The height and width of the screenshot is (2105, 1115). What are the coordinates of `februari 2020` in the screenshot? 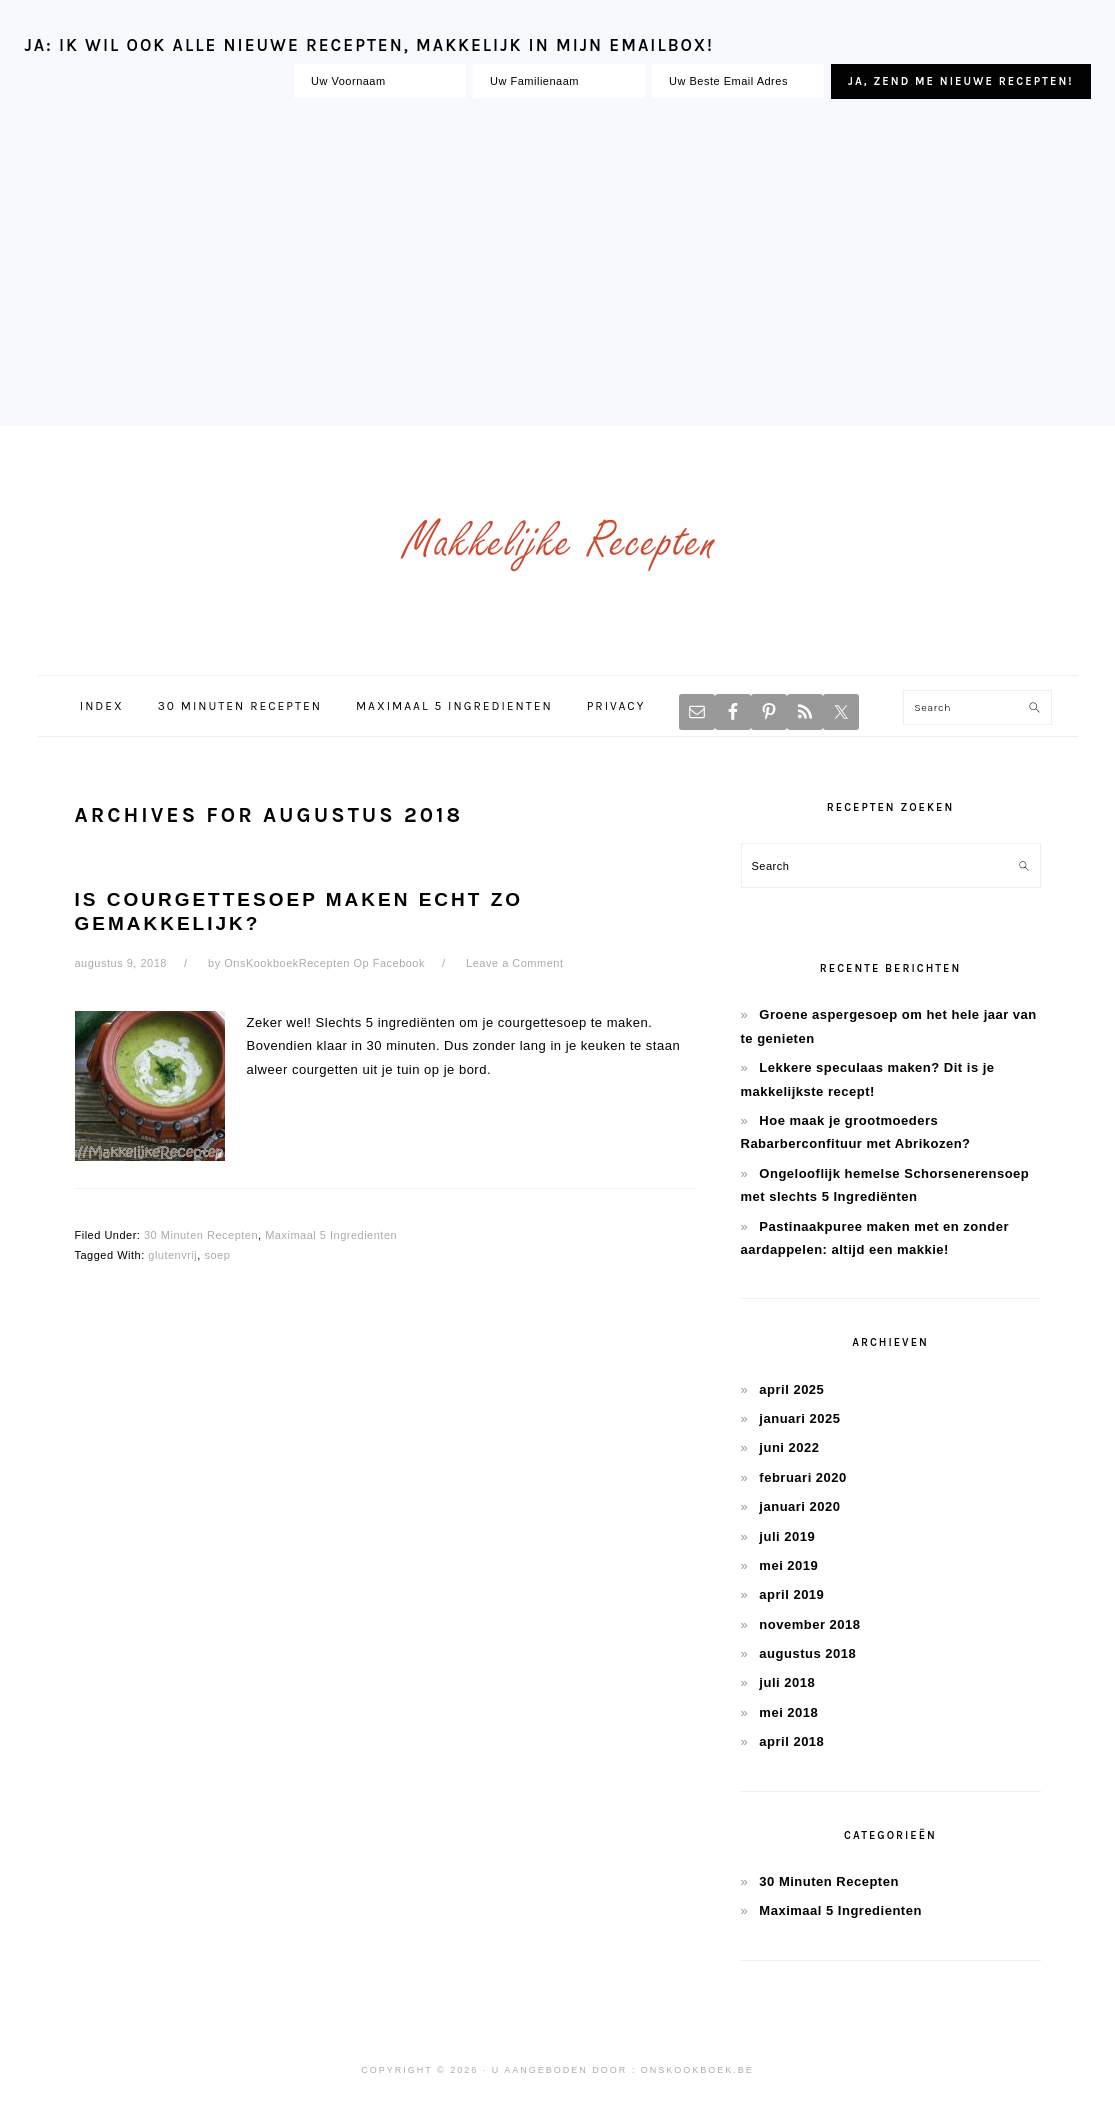 It's located at (802, 1477).